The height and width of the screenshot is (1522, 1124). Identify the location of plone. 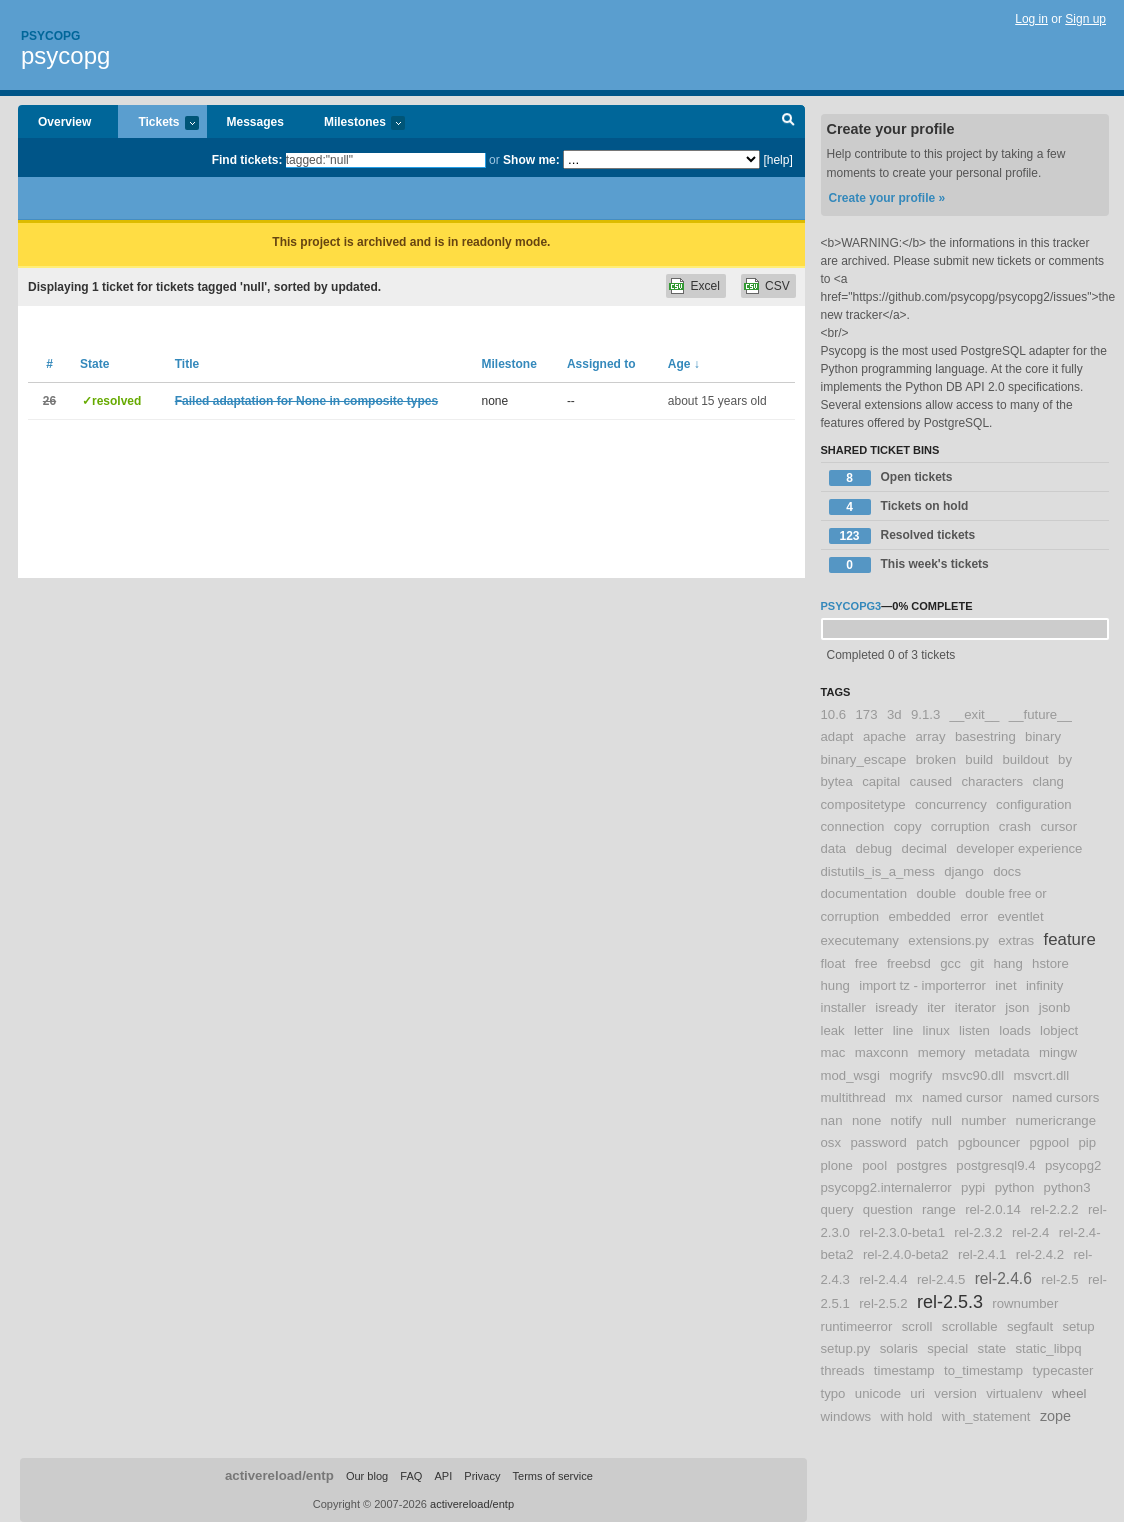
(837, 1165).